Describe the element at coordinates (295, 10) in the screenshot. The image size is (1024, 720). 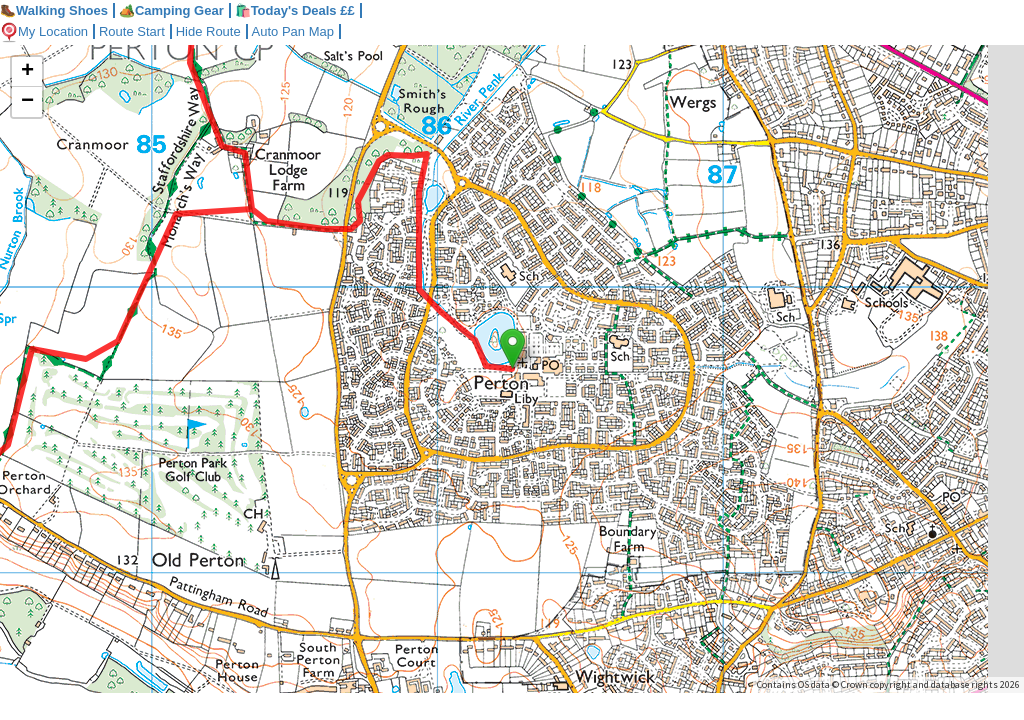
I see `🛍️Today's Deals ££` at that location.